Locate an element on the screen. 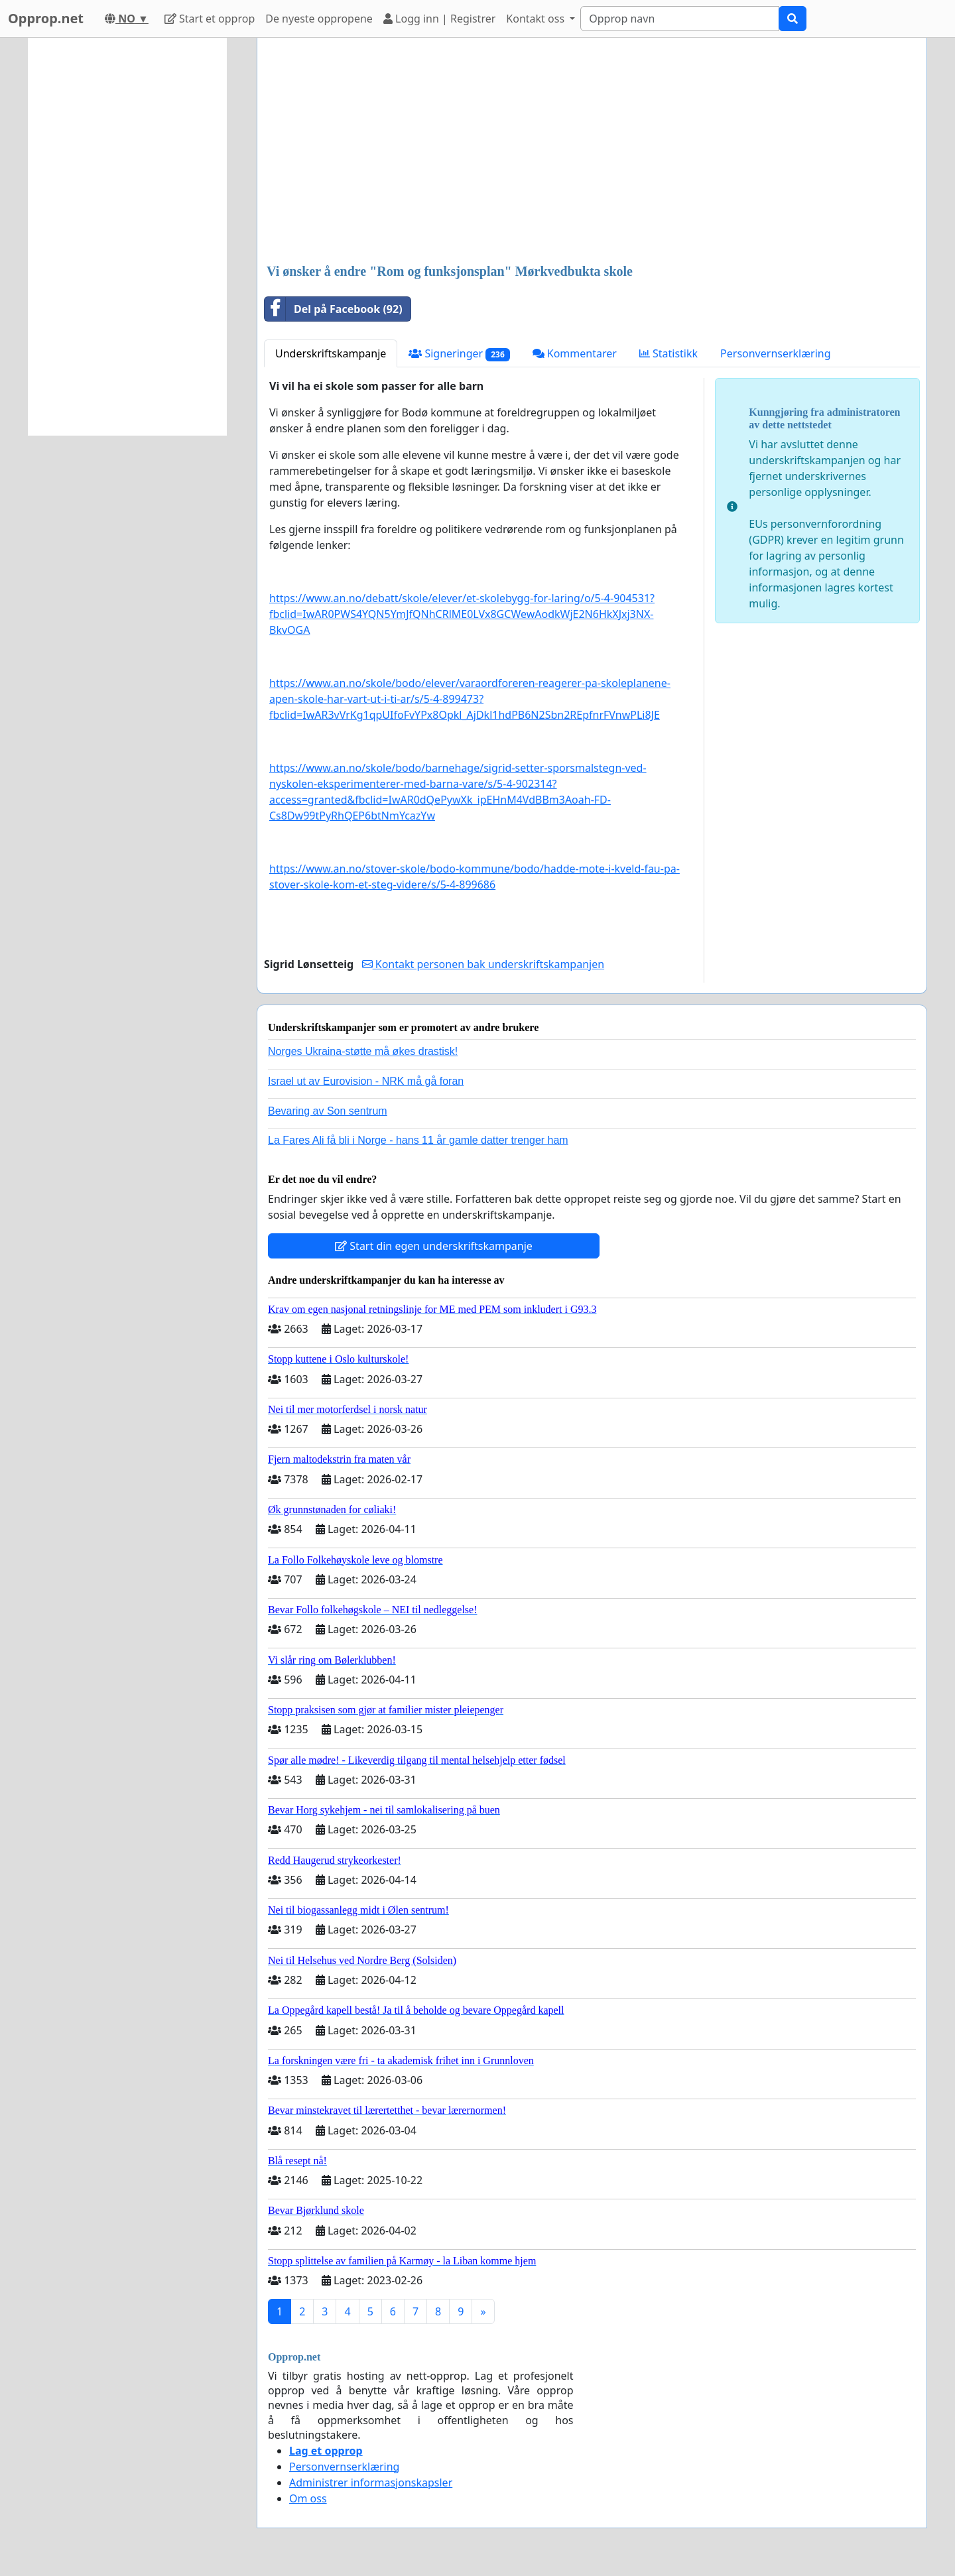  Signeringer is located at coordinates (459, 353).